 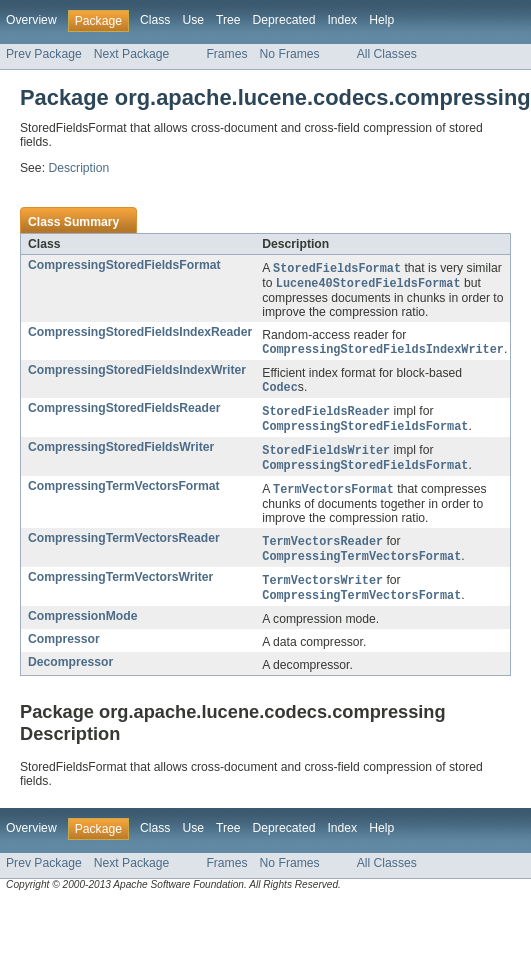 I want to click on CompressingTermVectorsReader, so click(x=124, y=547).